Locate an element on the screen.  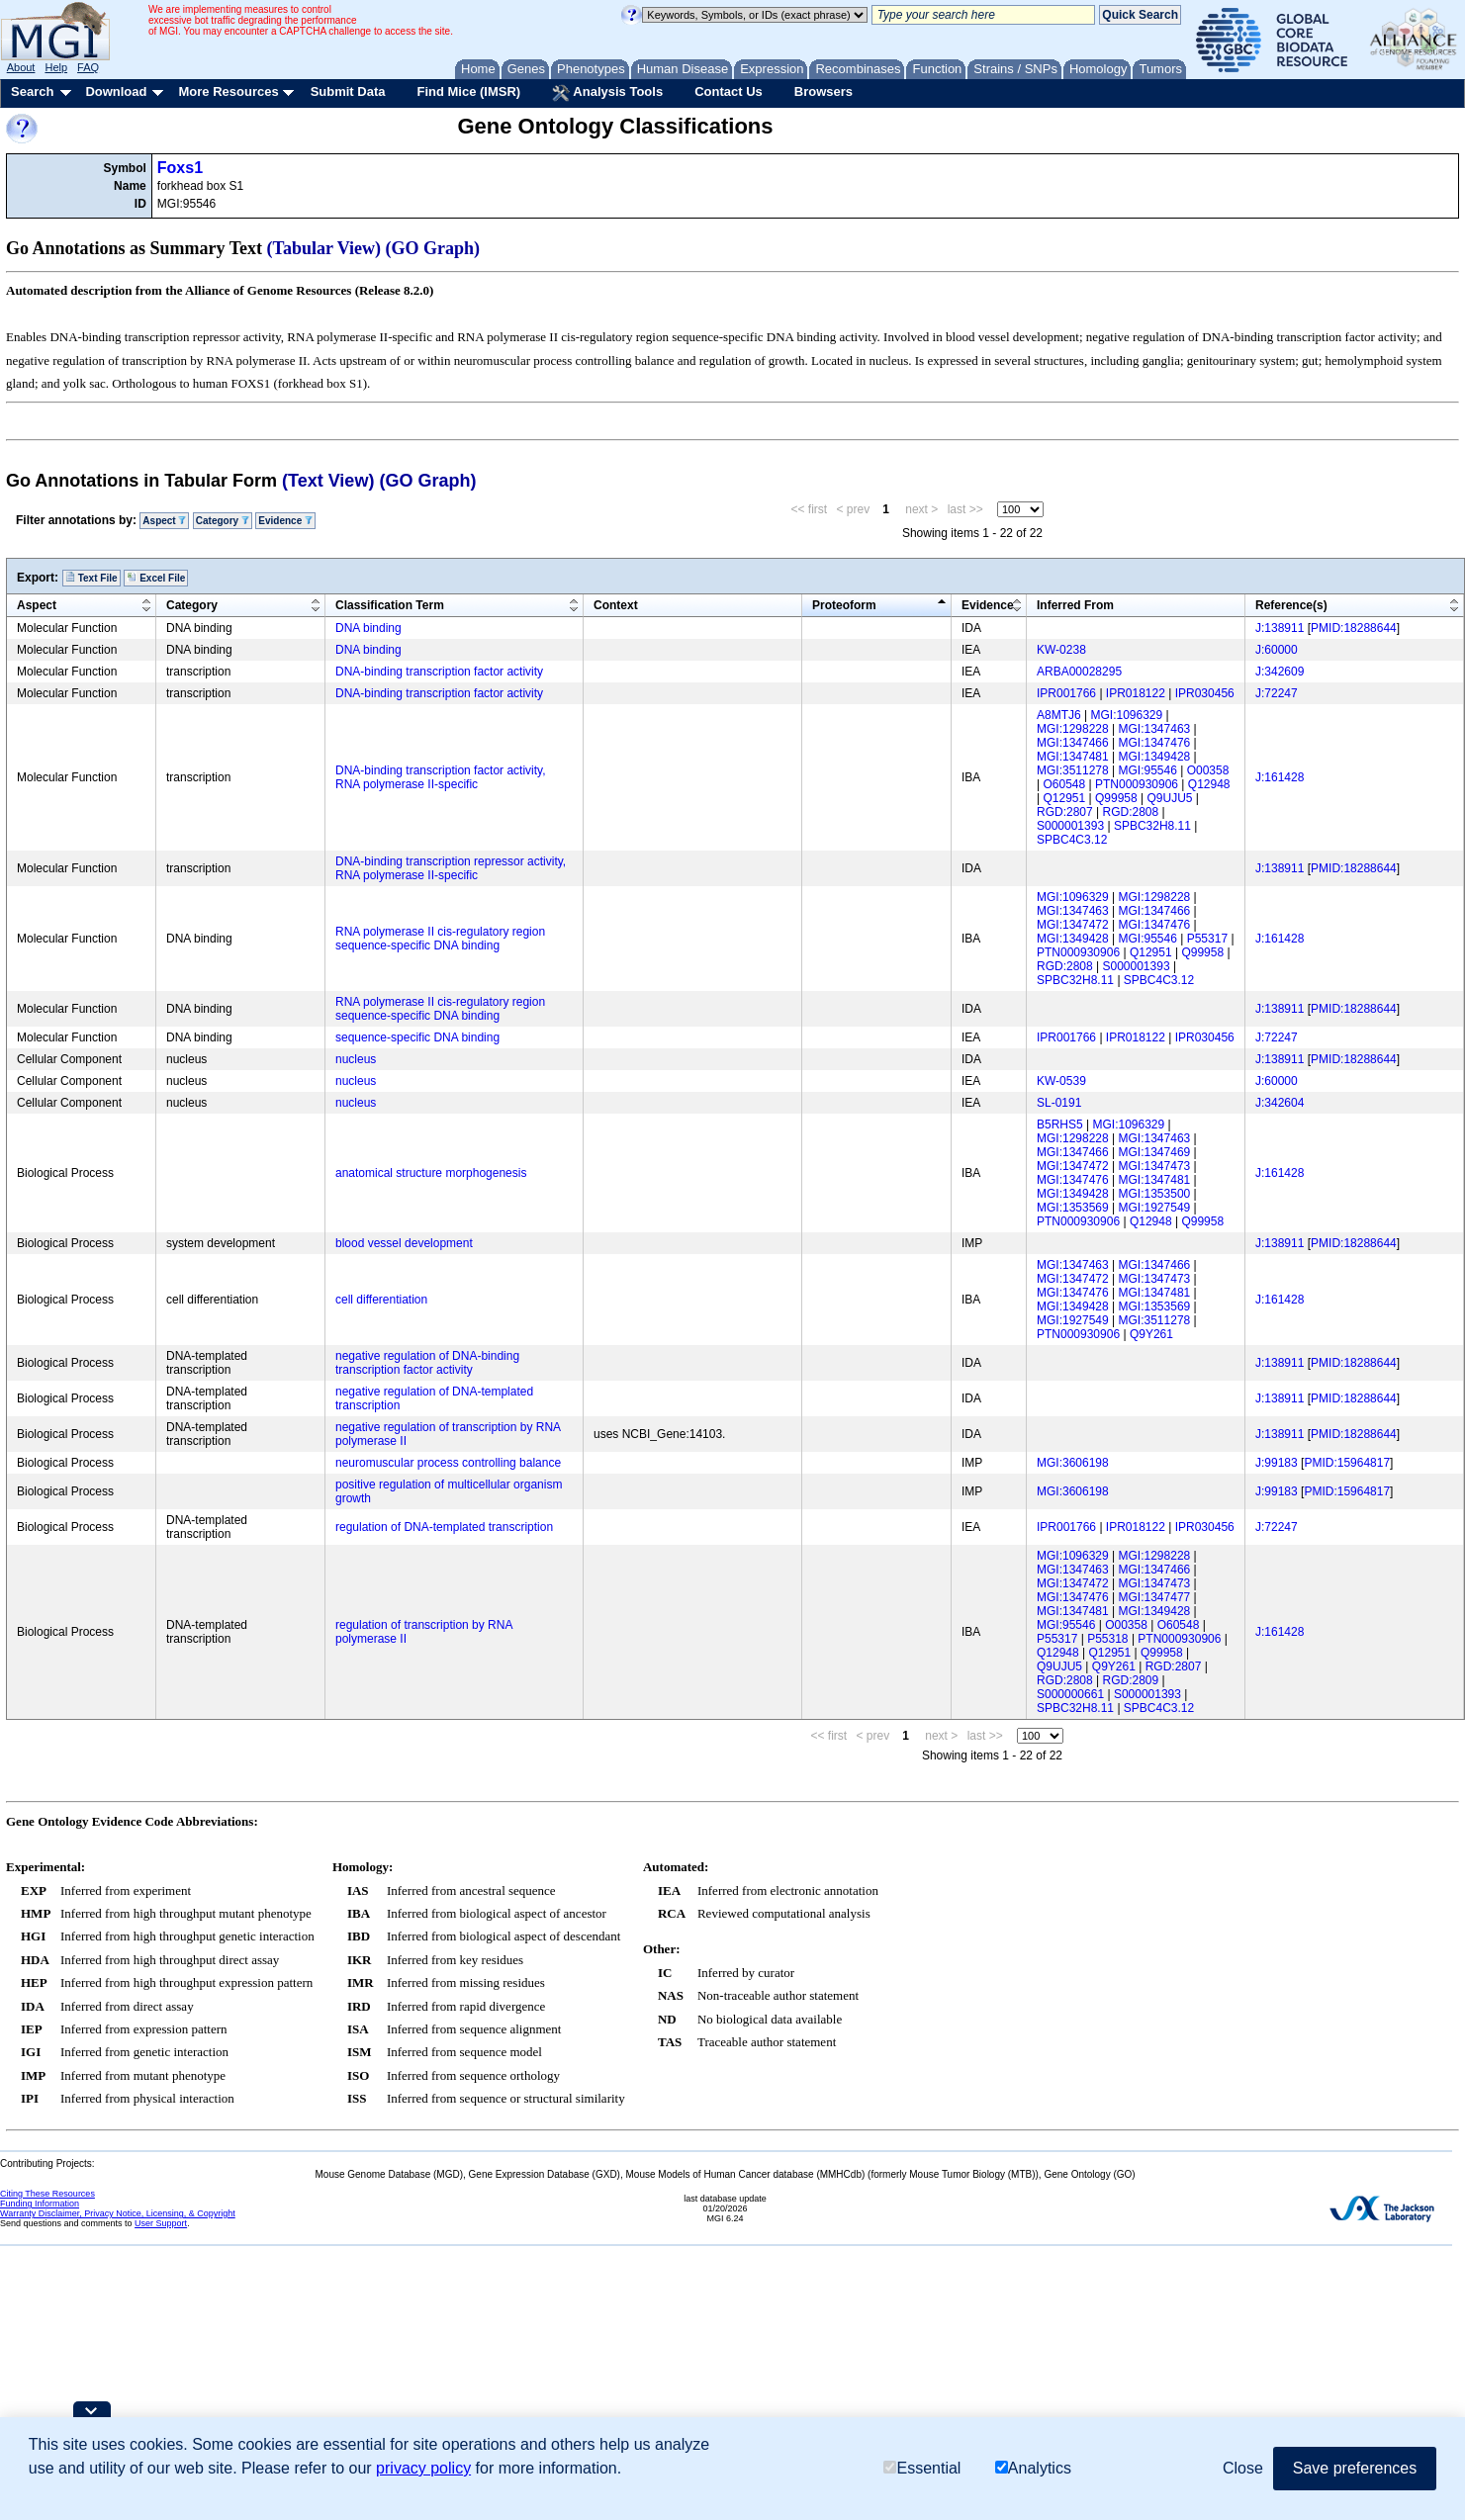
Category is located at coordinates (222, 520).